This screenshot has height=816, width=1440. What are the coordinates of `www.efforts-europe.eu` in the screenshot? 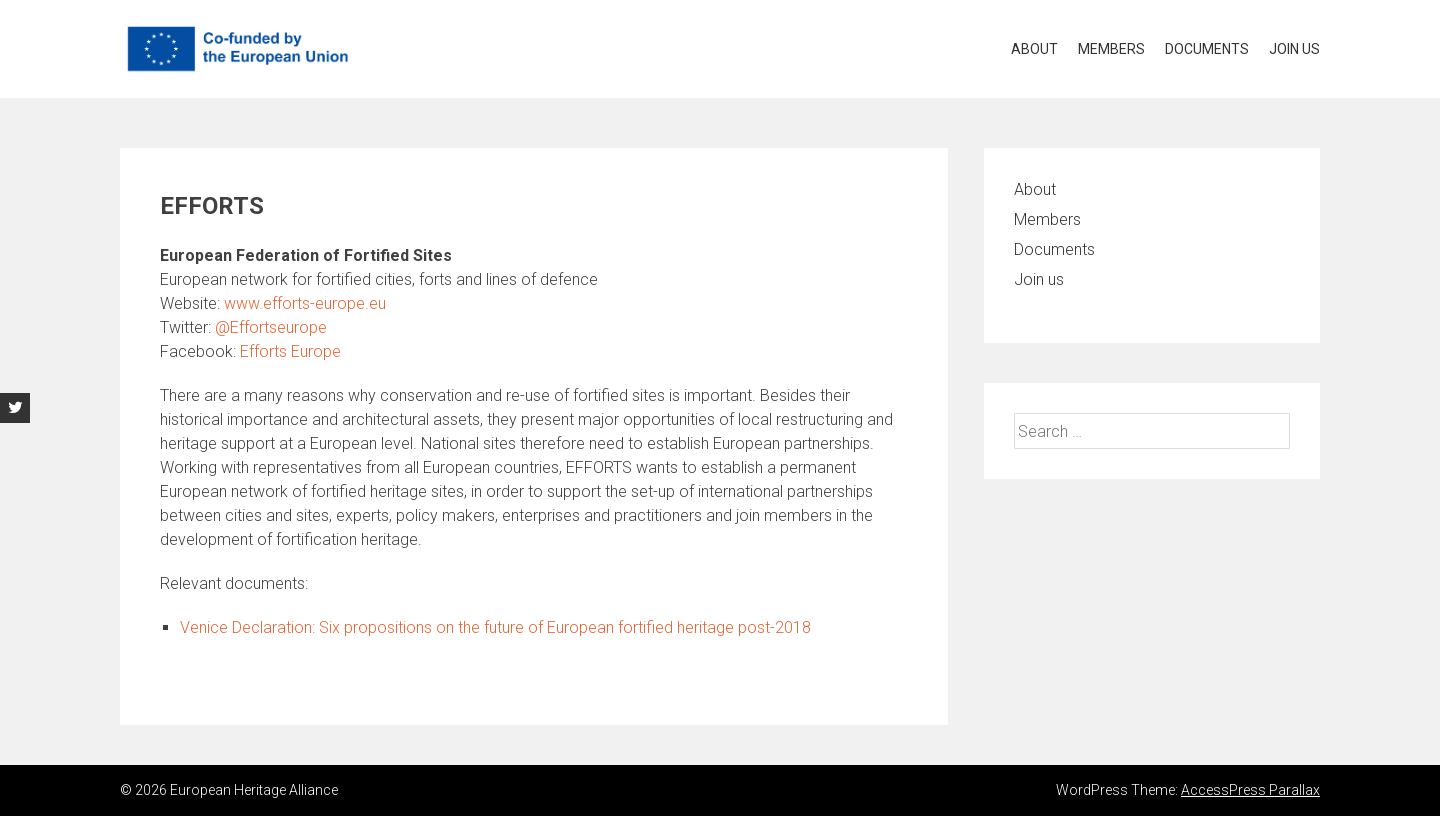 It's located at (305, 303).